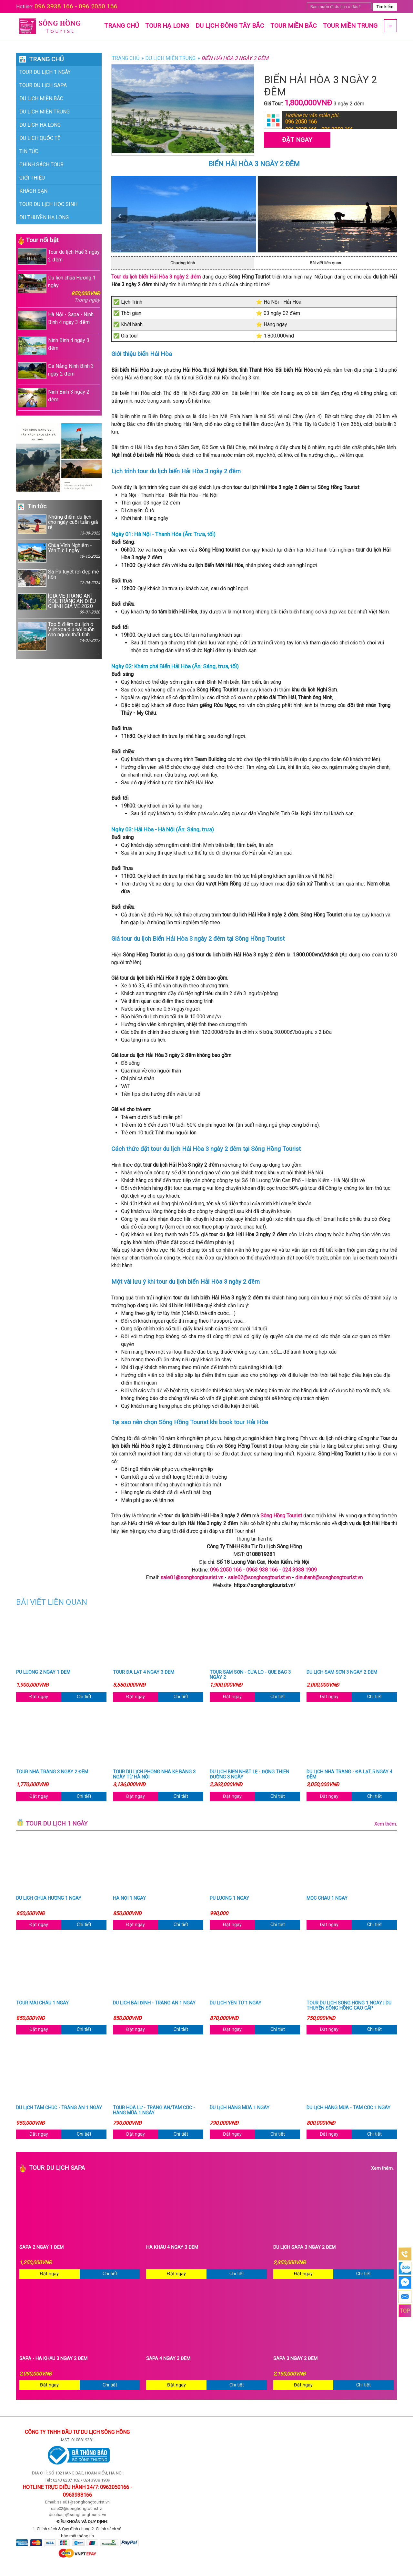  I want to click on Bài viết liên quan, so click(325, 262).